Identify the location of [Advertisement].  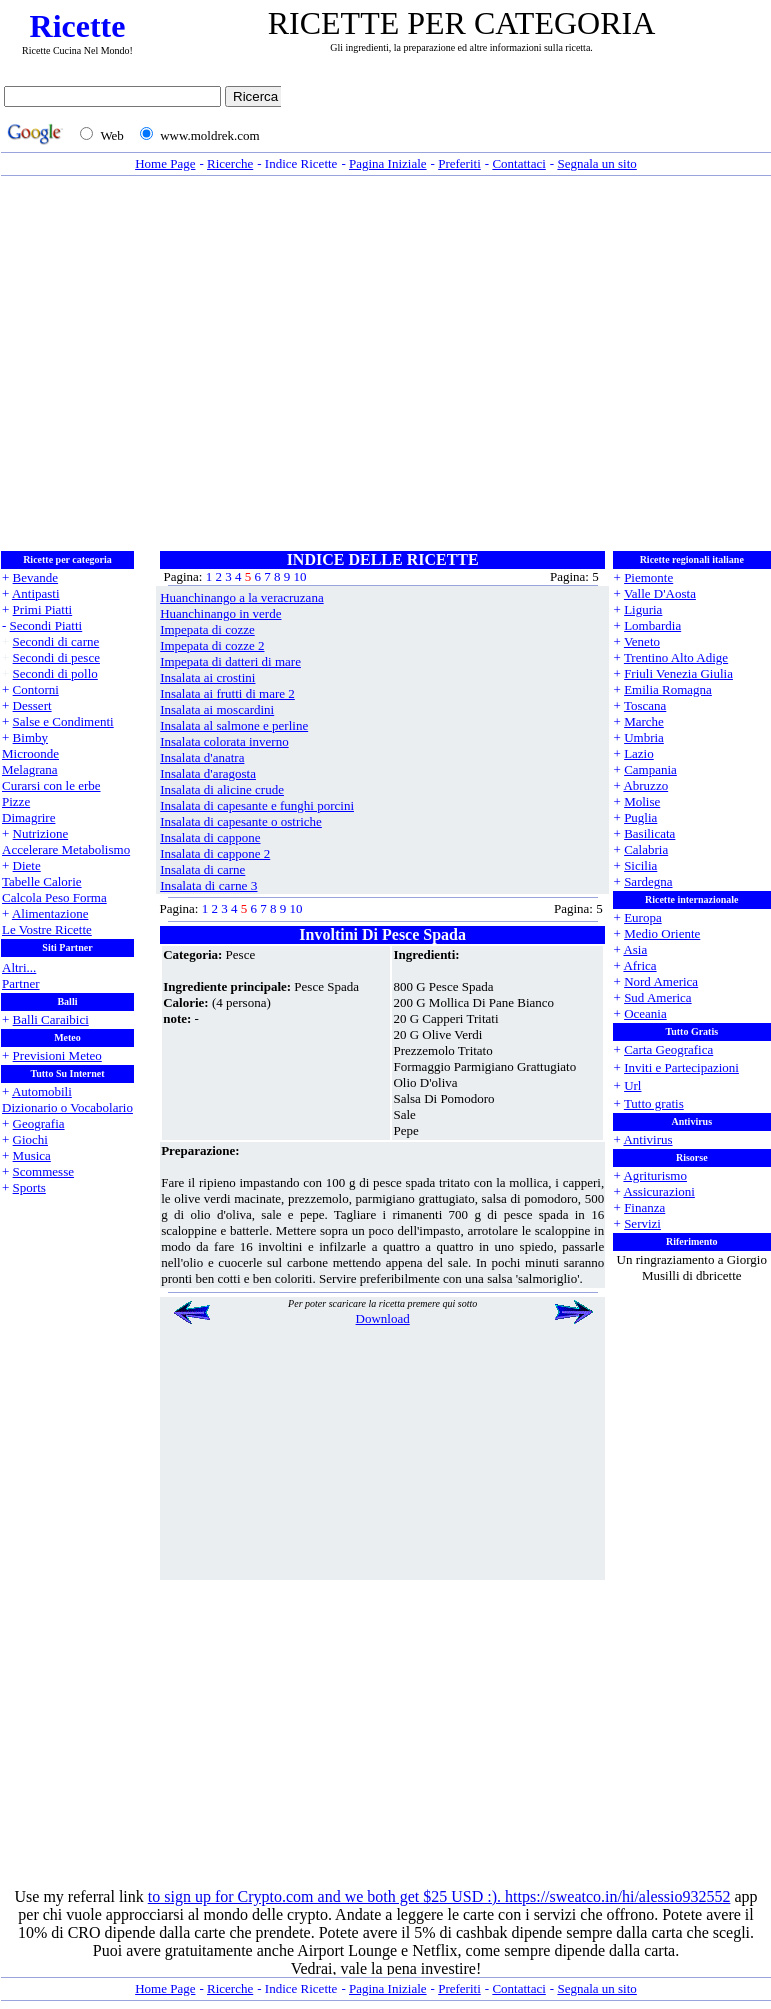
(187, 363).